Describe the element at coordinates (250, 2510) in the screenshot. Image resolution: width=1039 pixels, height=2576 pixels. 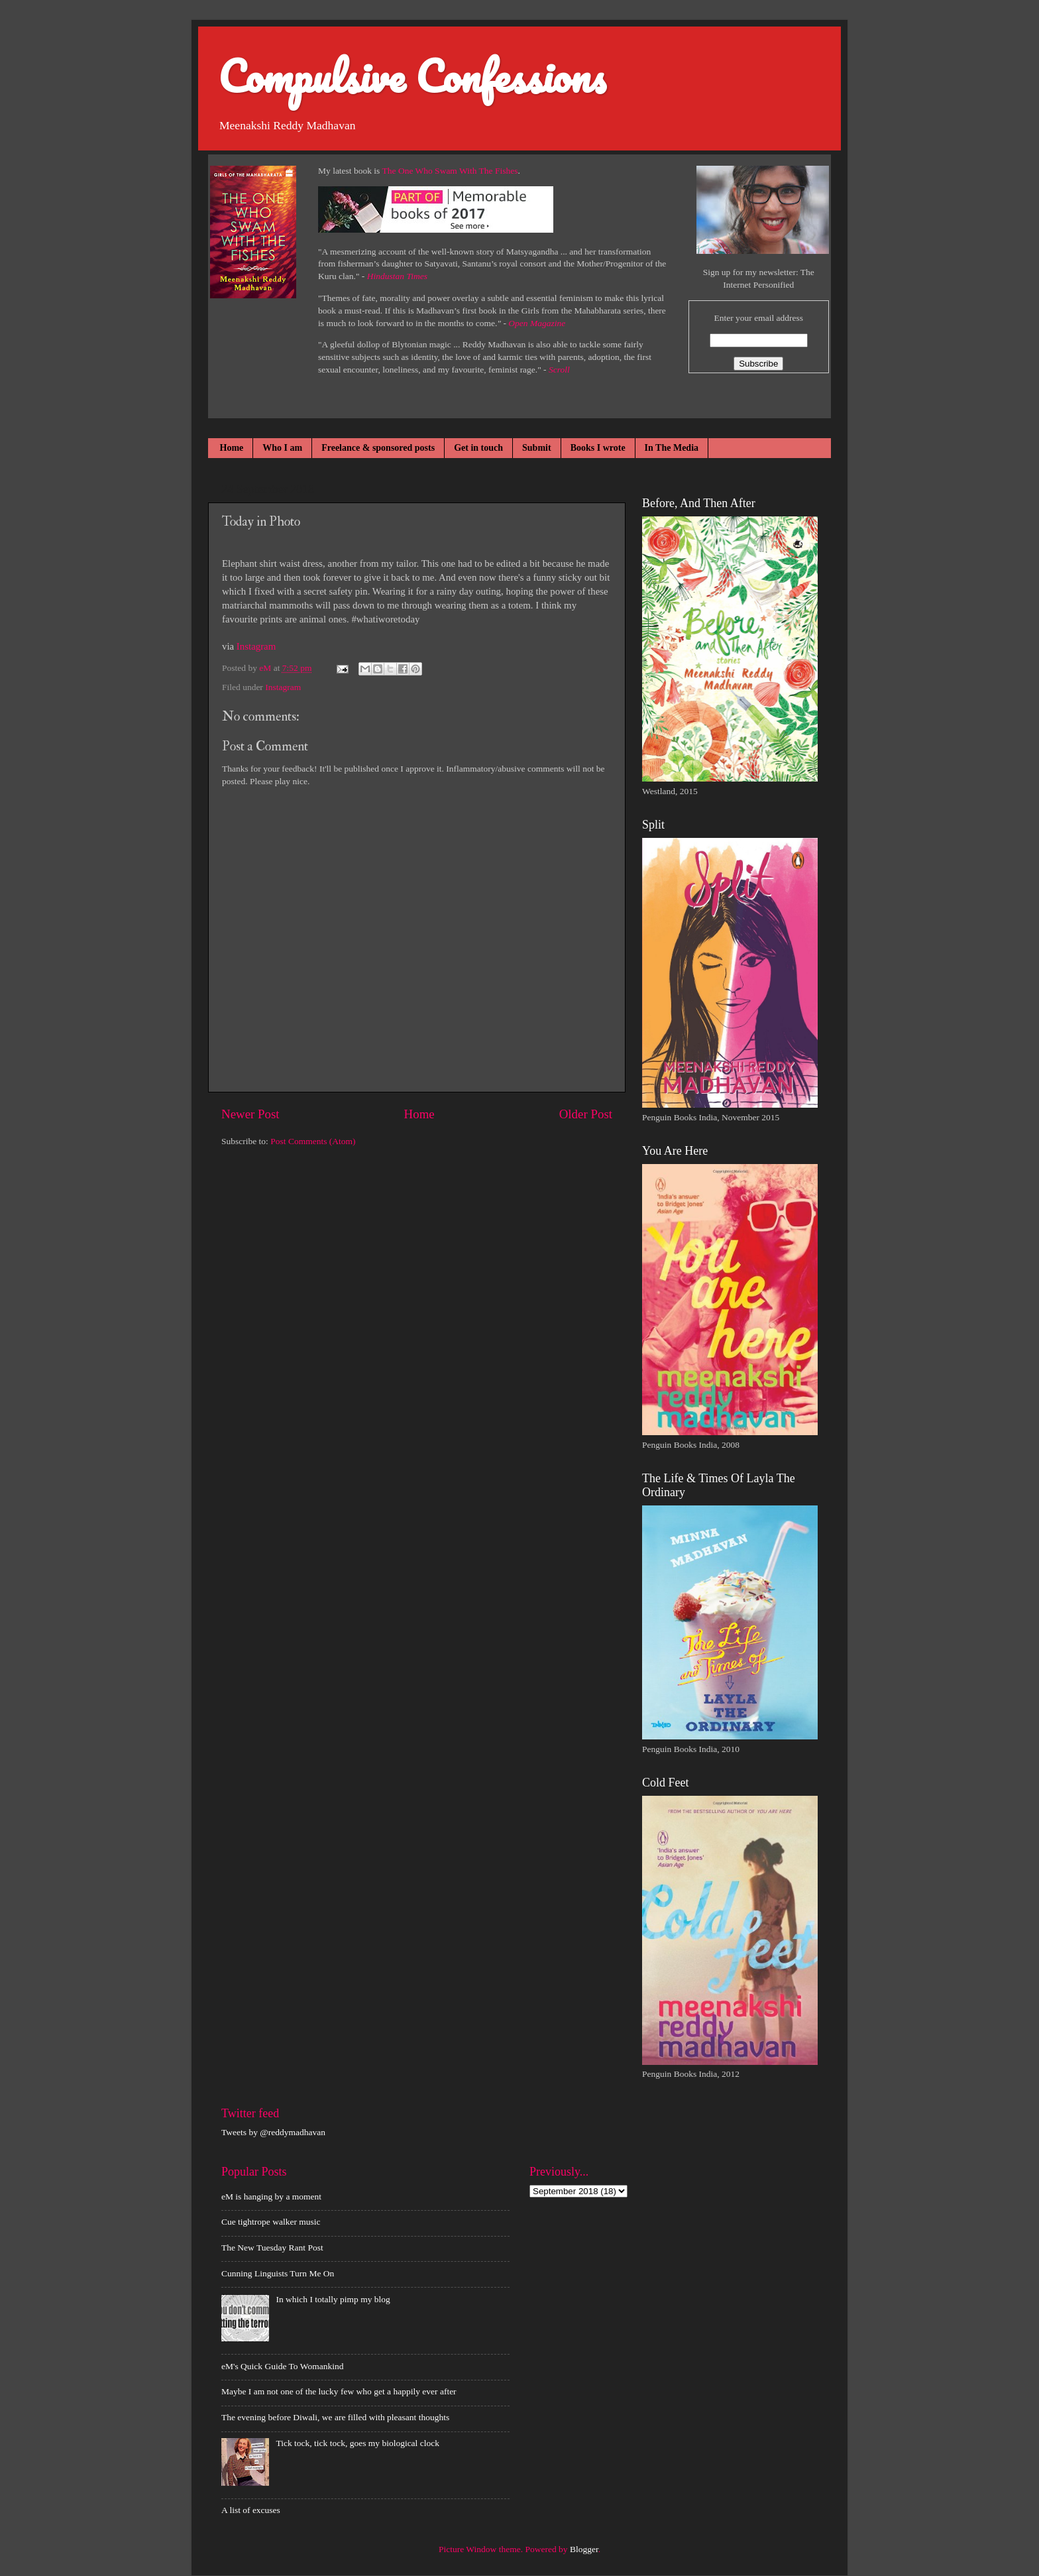
I see `A list of excuses` at that location.